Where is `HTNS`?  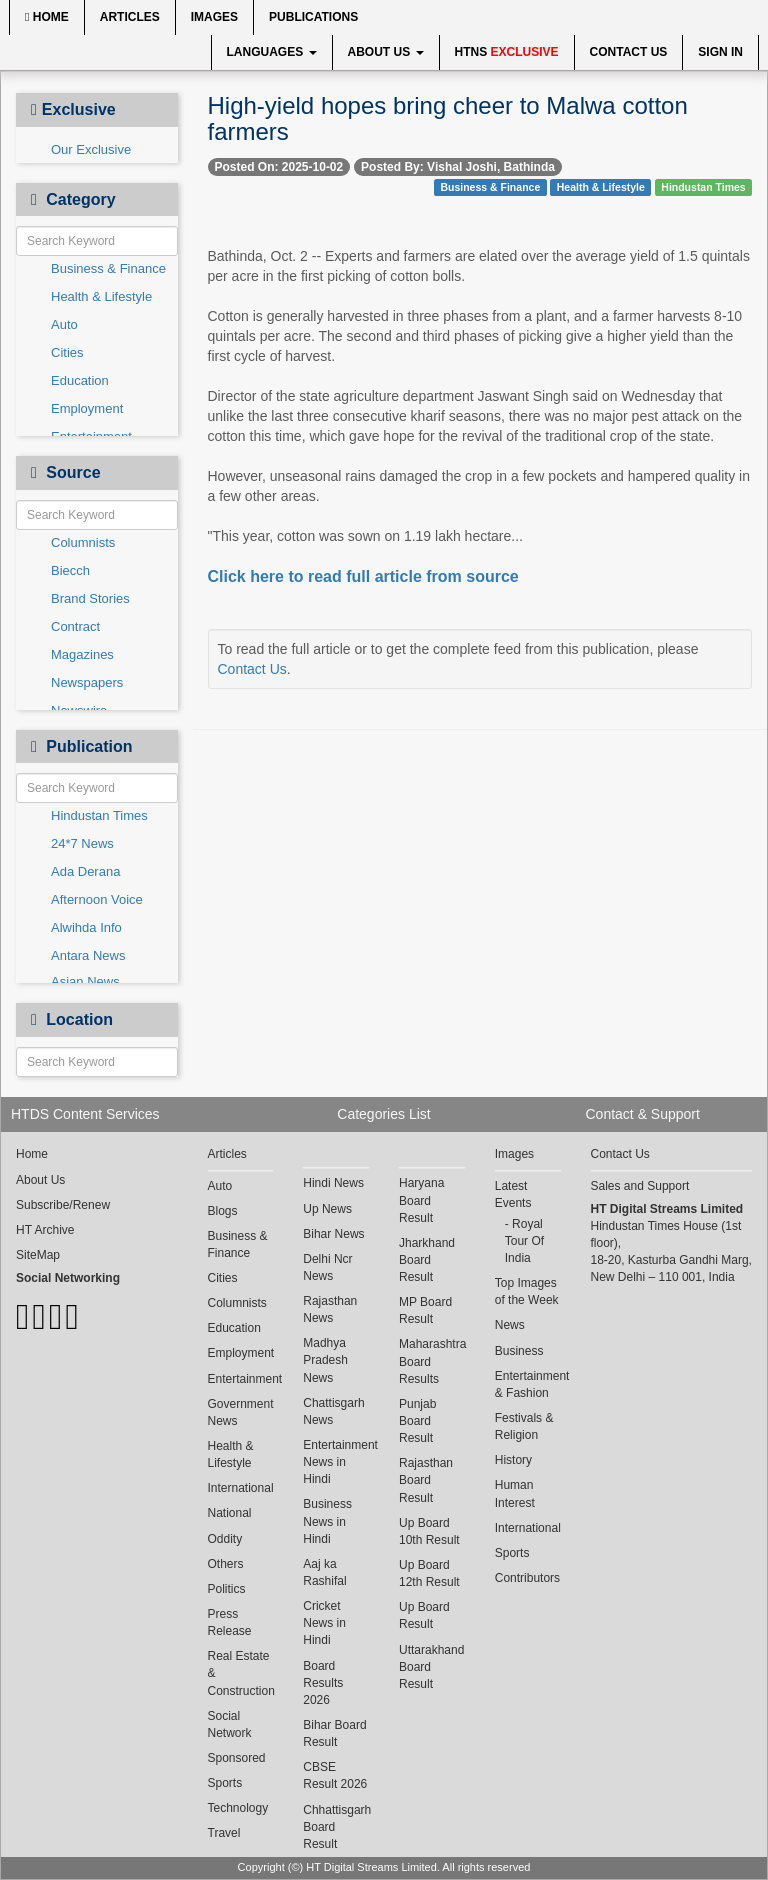 HTNS is located at coordinates (507, 52).